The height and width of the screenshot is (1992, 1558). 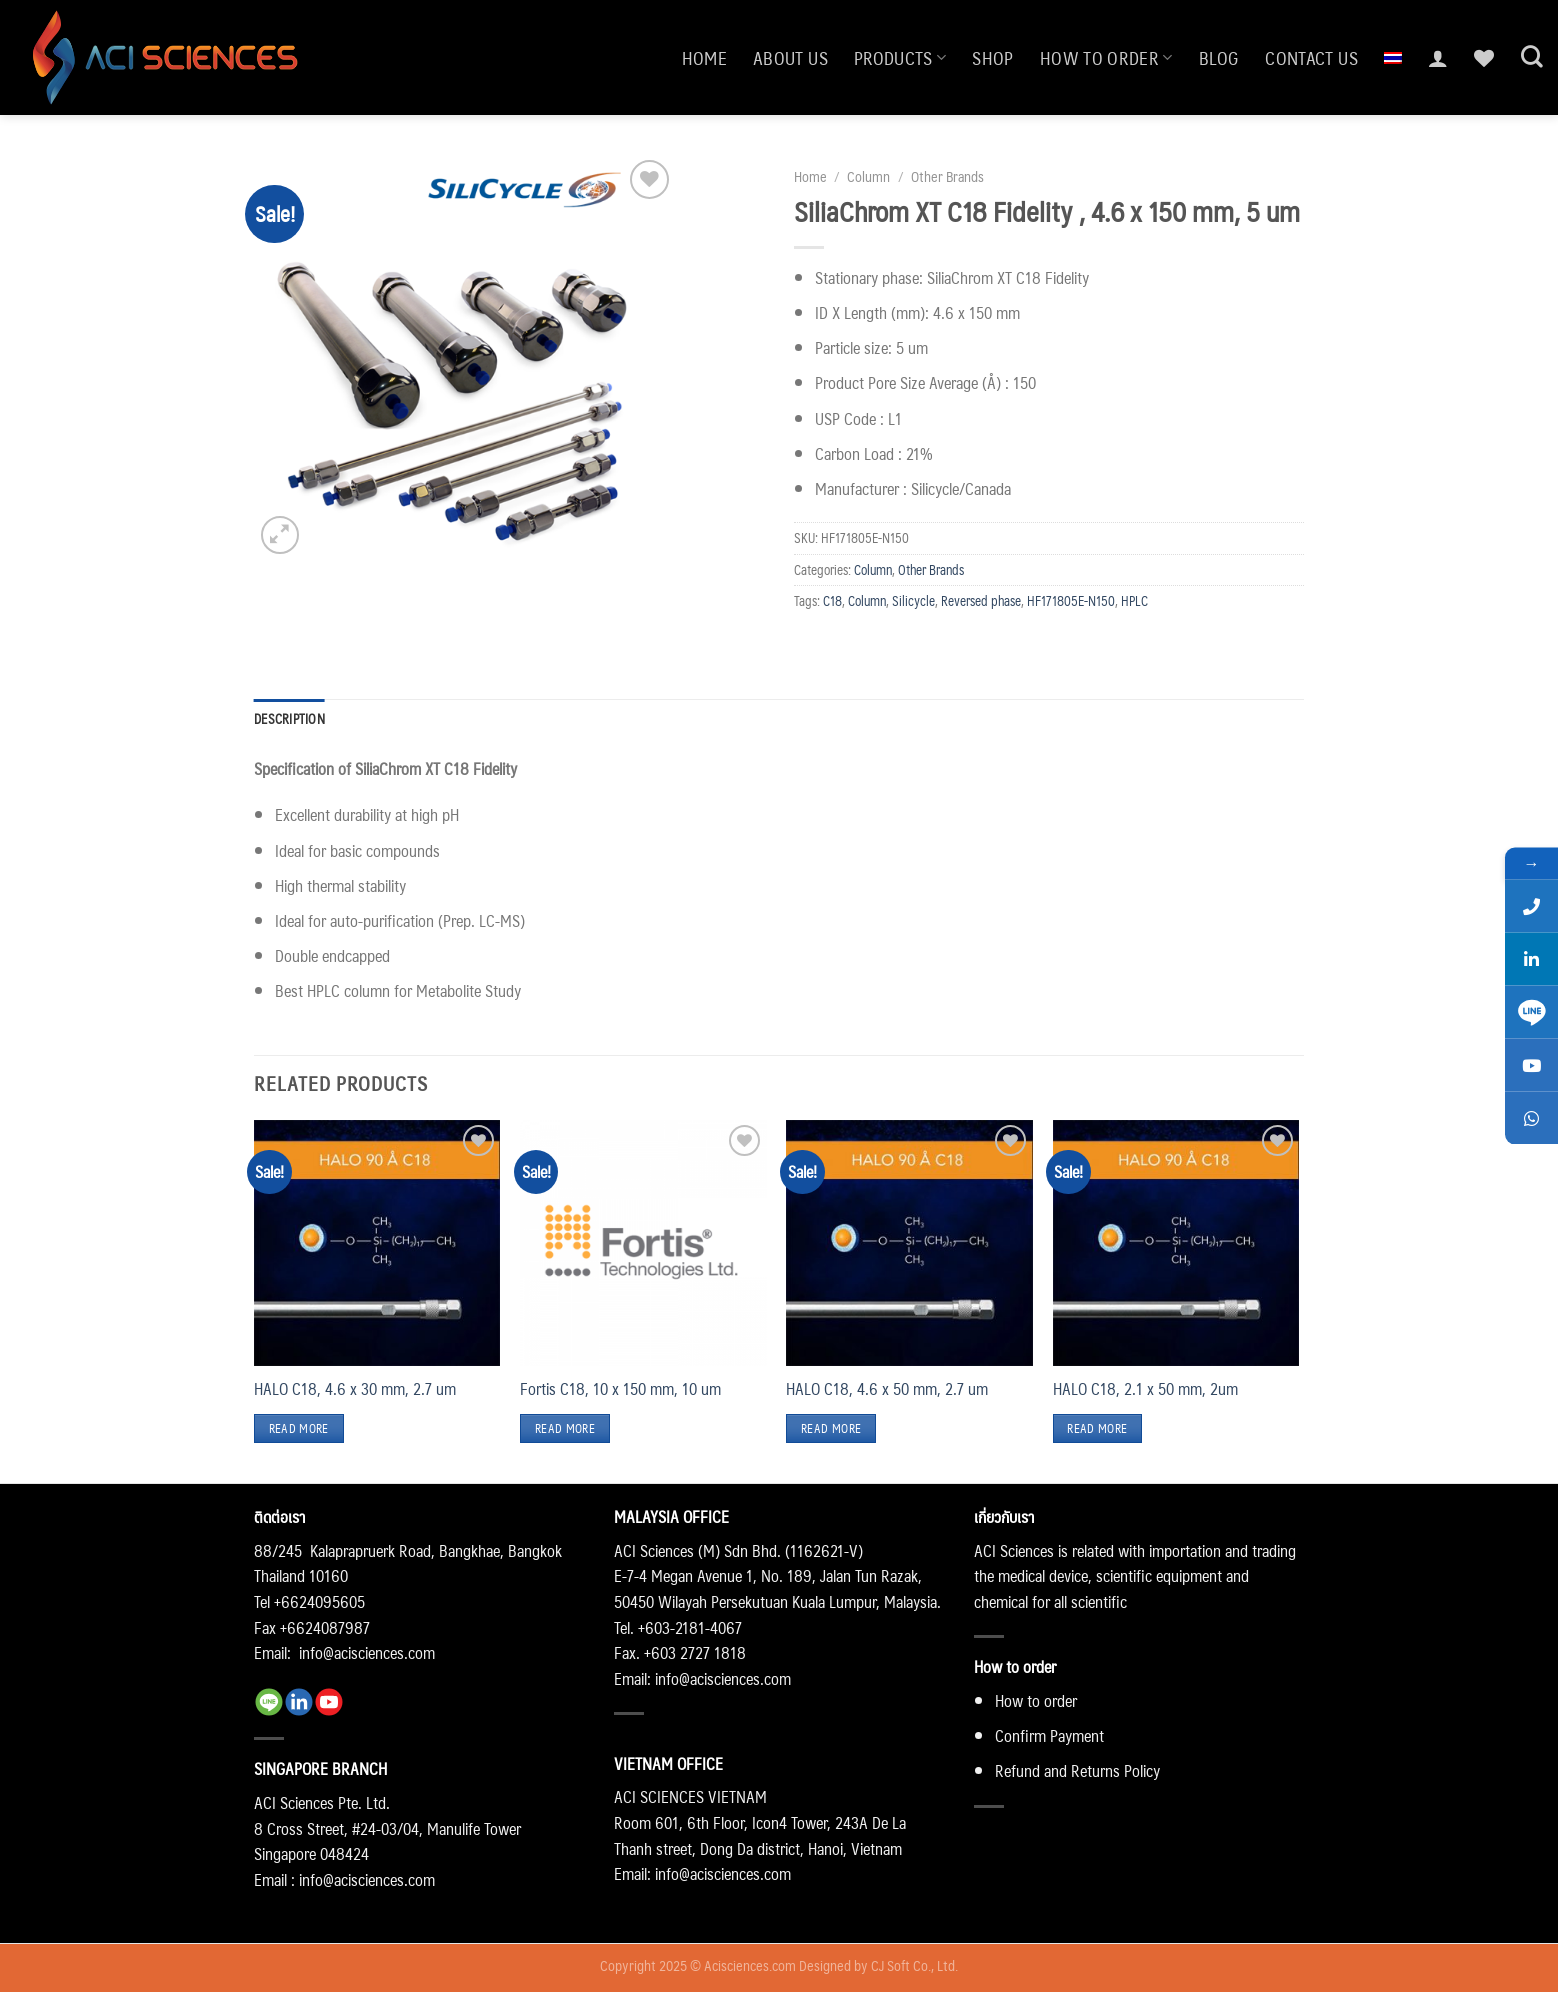 I want to click on Home, so click(x=704, y=57).